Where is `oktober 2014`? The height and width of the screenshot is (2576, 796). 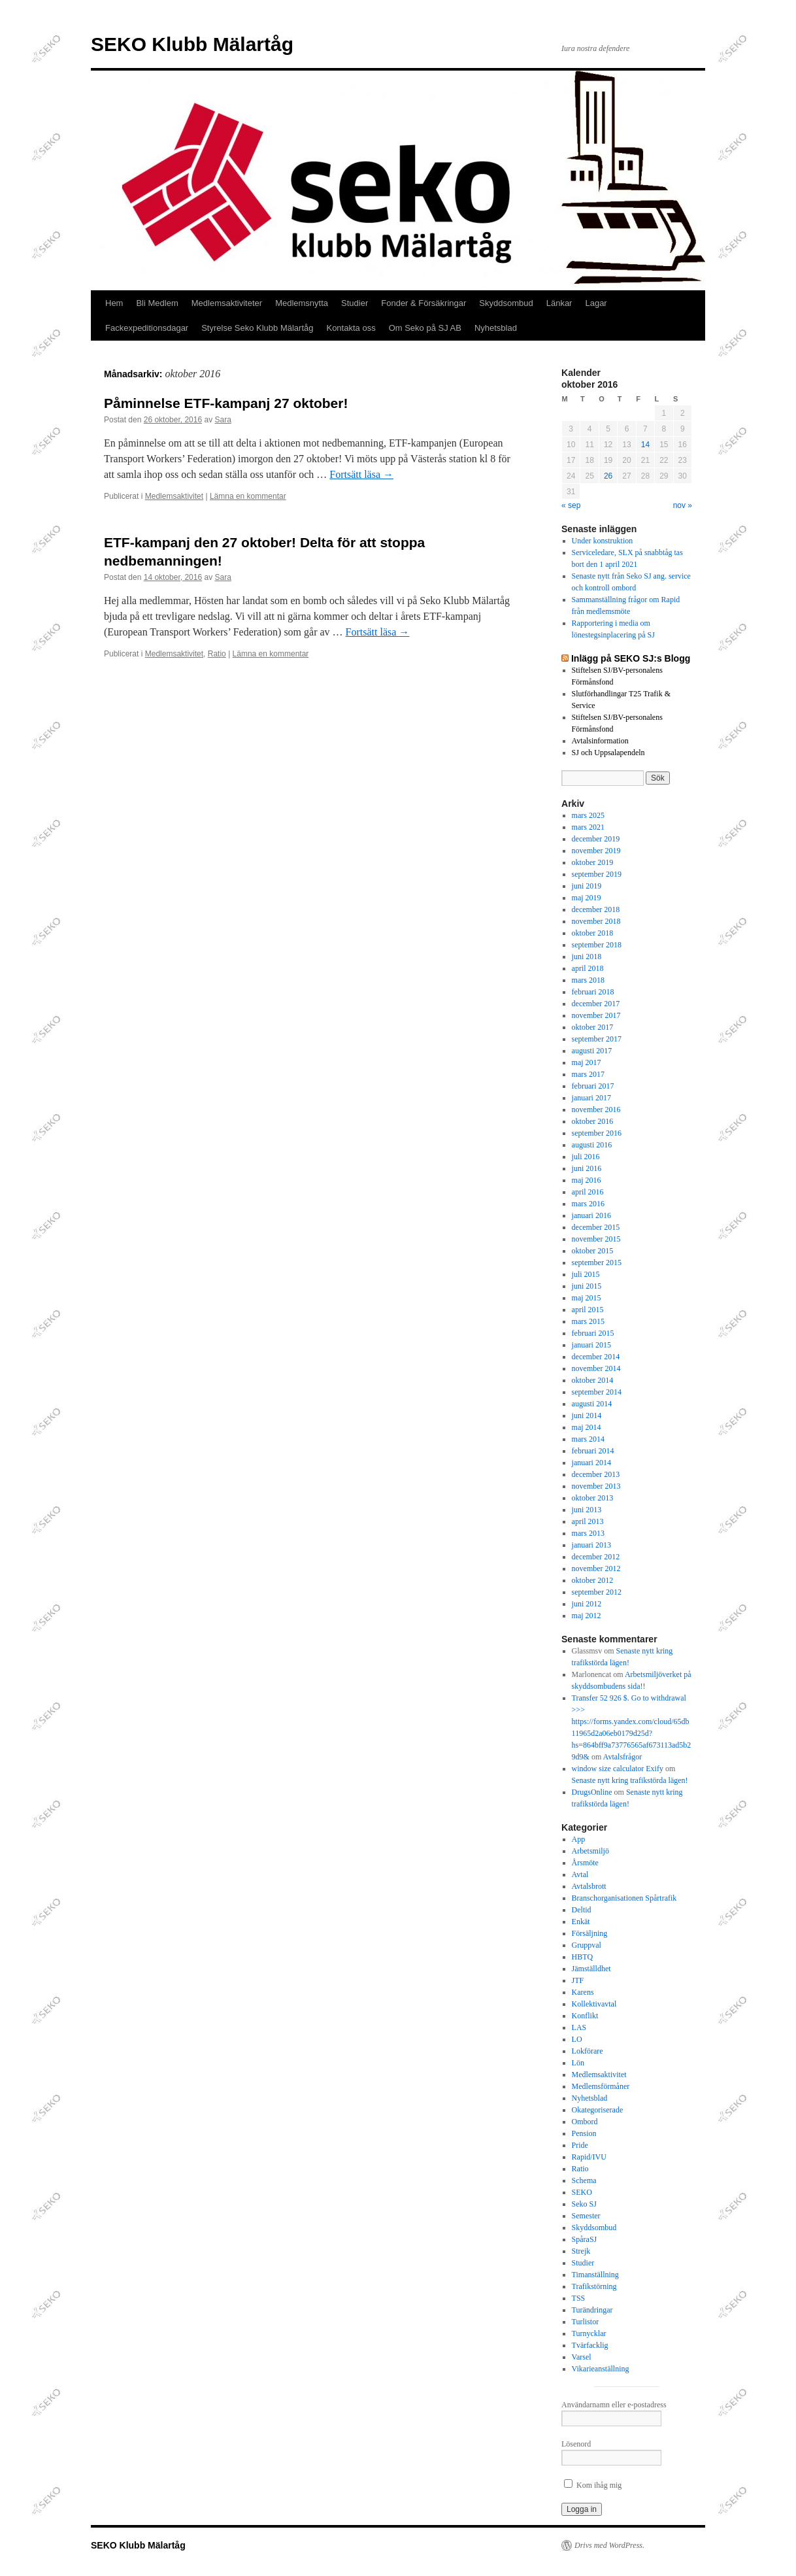
oktober 2014 is located at coordinates (593, 1380).